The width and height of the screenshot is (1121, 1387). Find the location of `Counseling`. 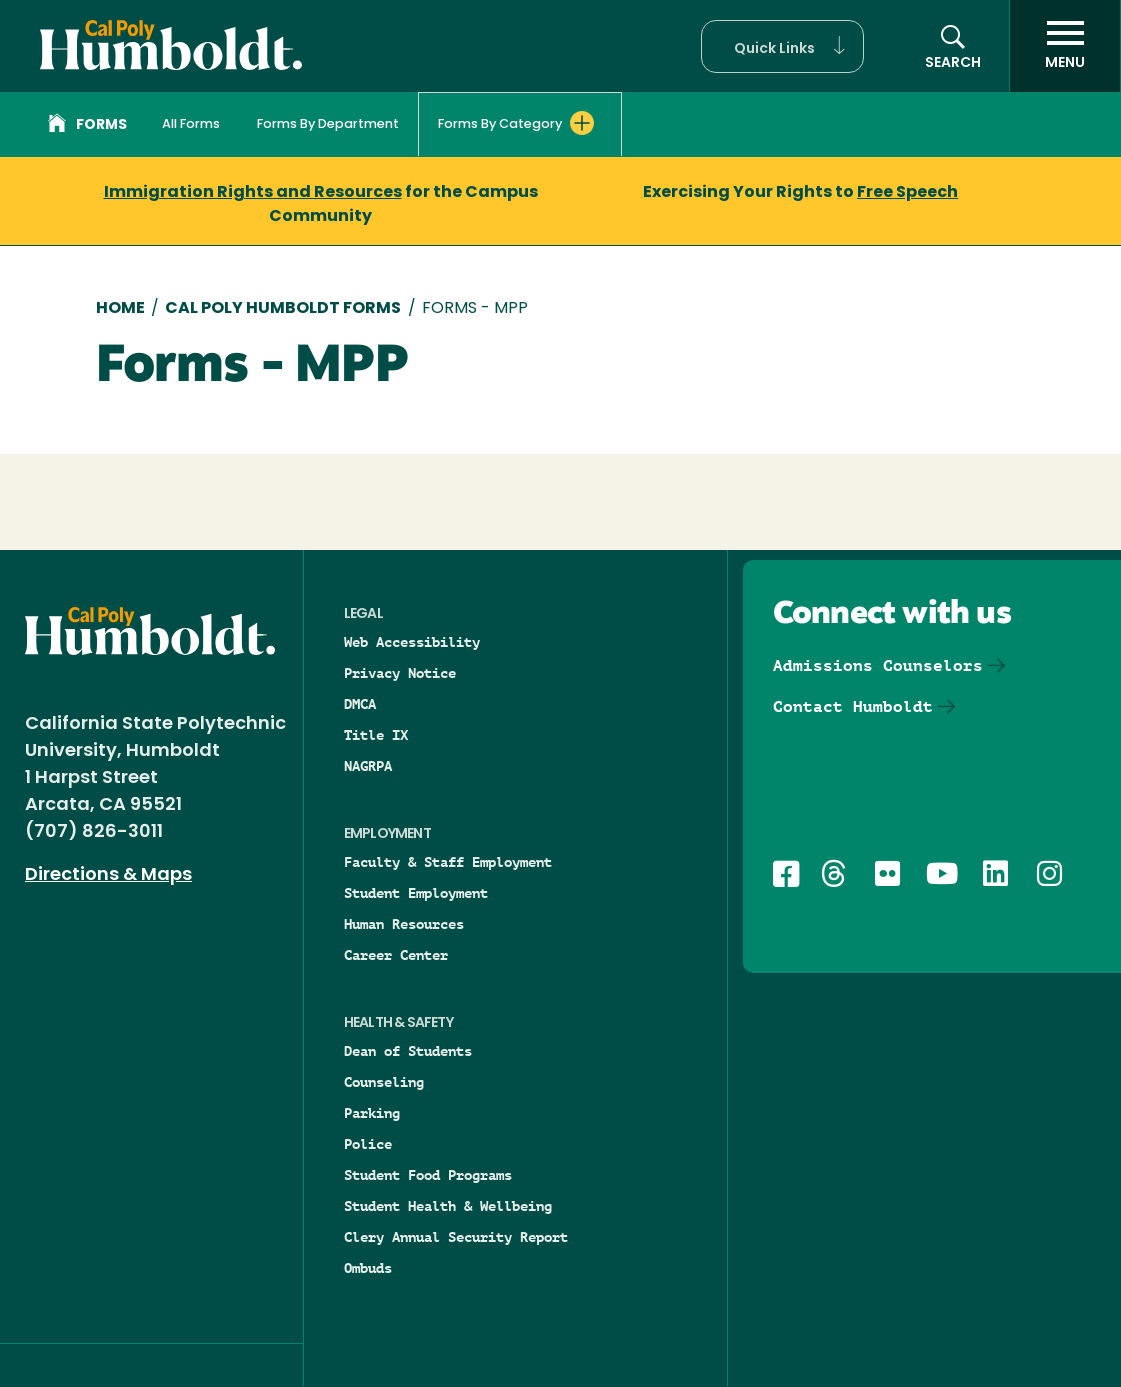

Counseling is located at coordinates (384, 1082).